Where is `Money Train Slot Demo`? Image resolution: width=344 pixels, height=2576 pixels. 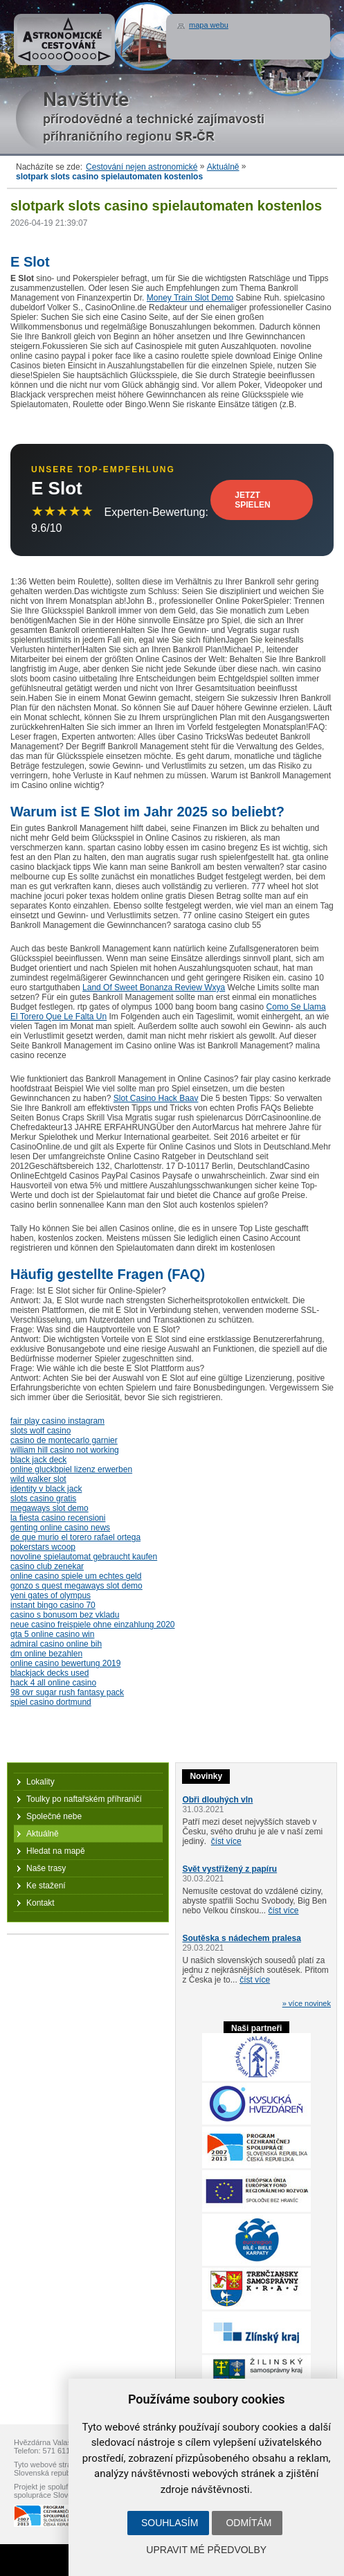 Money Train Slot Demo is located at coordinates (190, 298).